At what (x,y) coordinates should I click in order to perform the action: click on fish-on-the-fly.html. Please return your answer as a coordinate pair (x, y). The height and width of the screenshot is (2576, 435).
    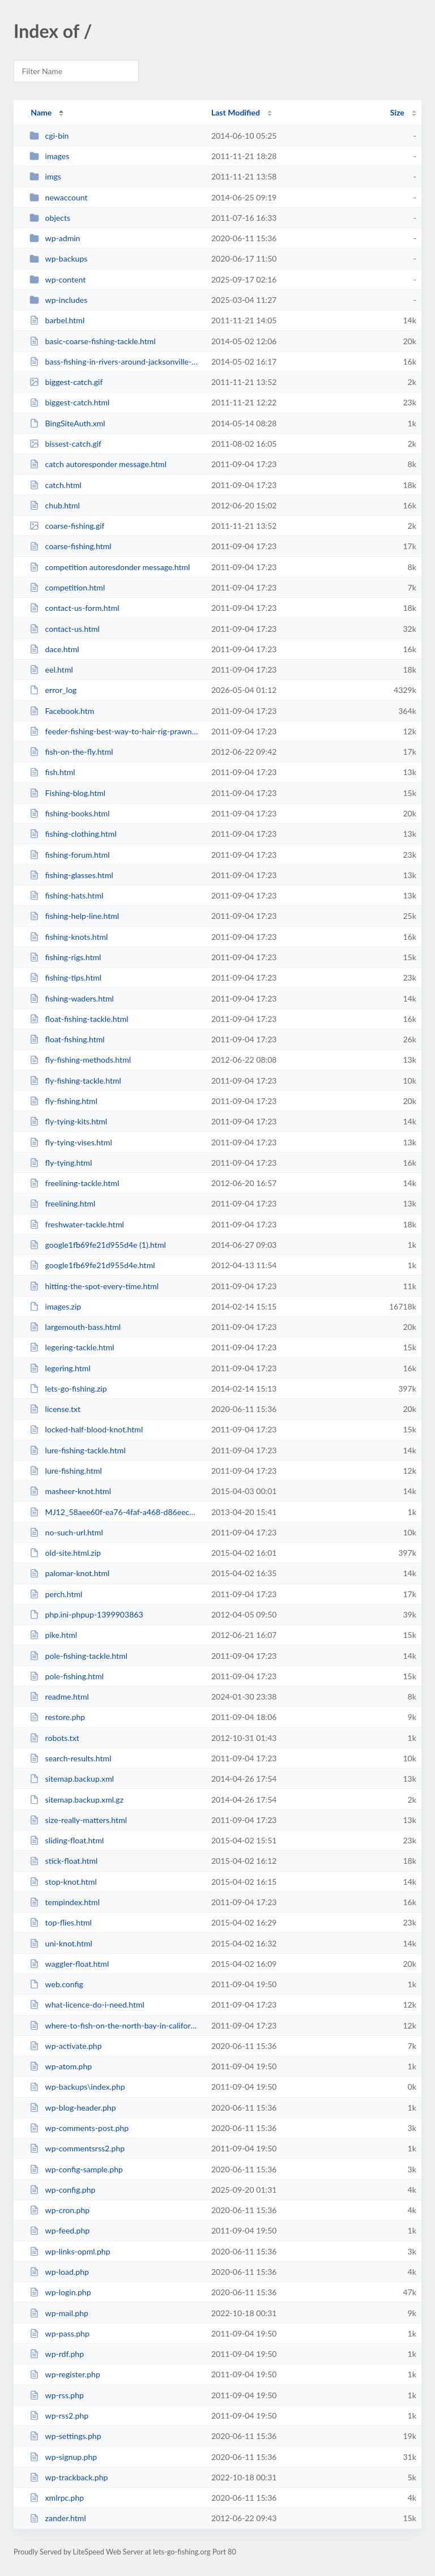
    Looking at the image, I should click on (71, 751).